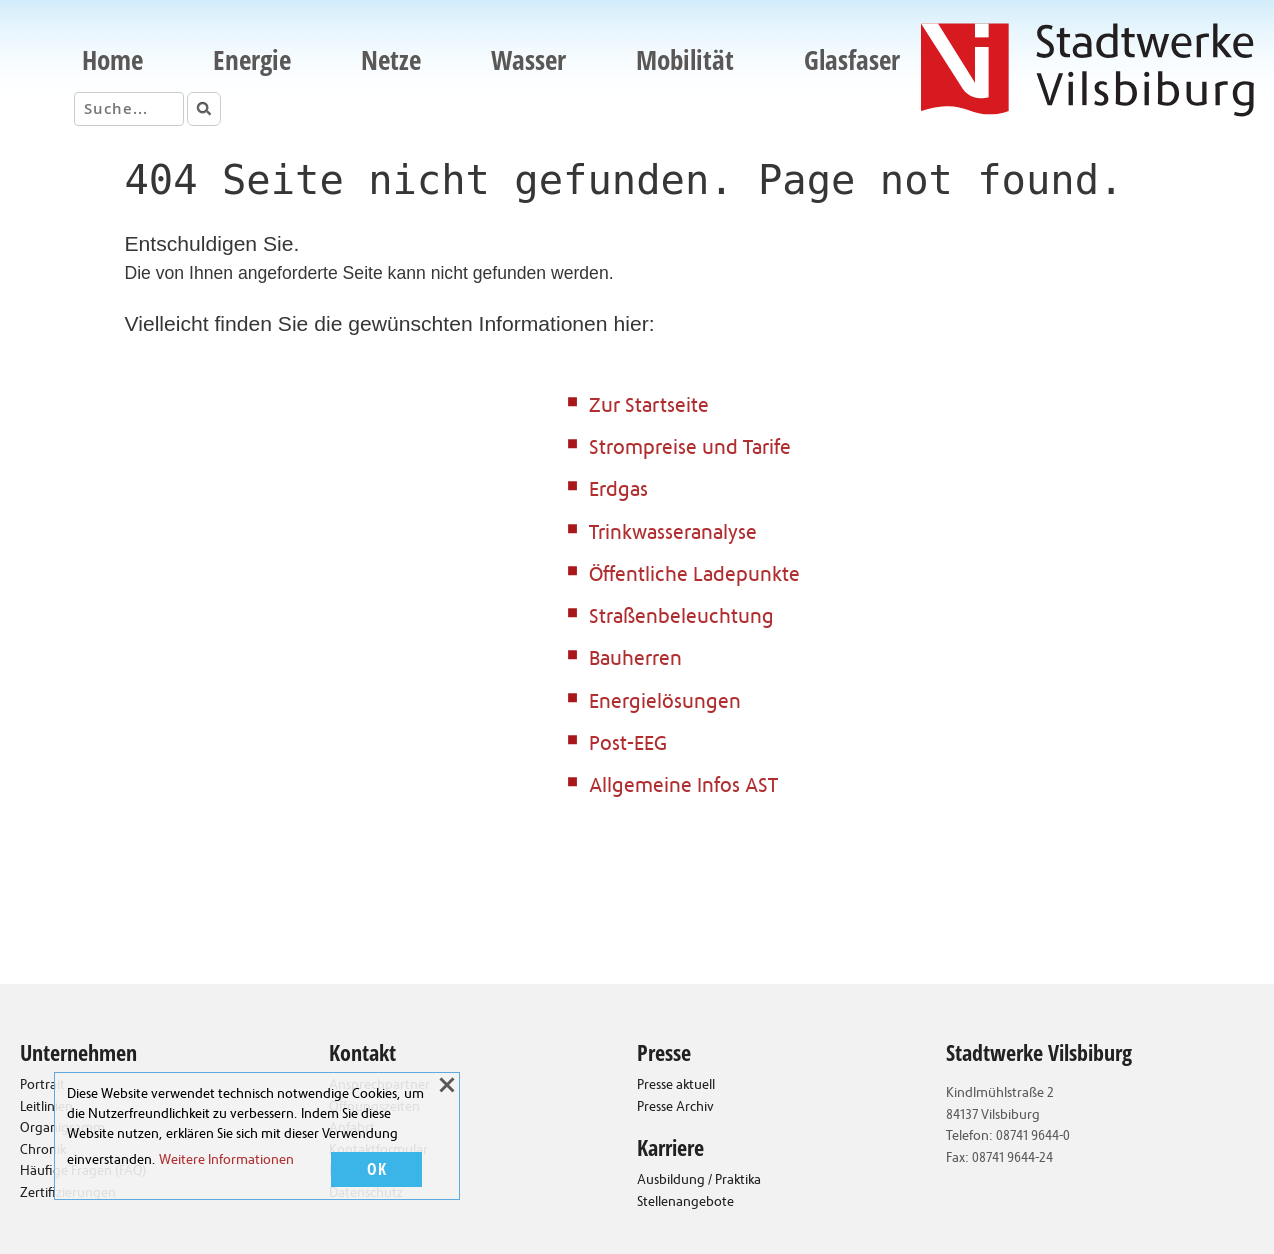  Describe the element at coordinates (665, 703) in the screenshot. I see `Energielösungen` at that location.